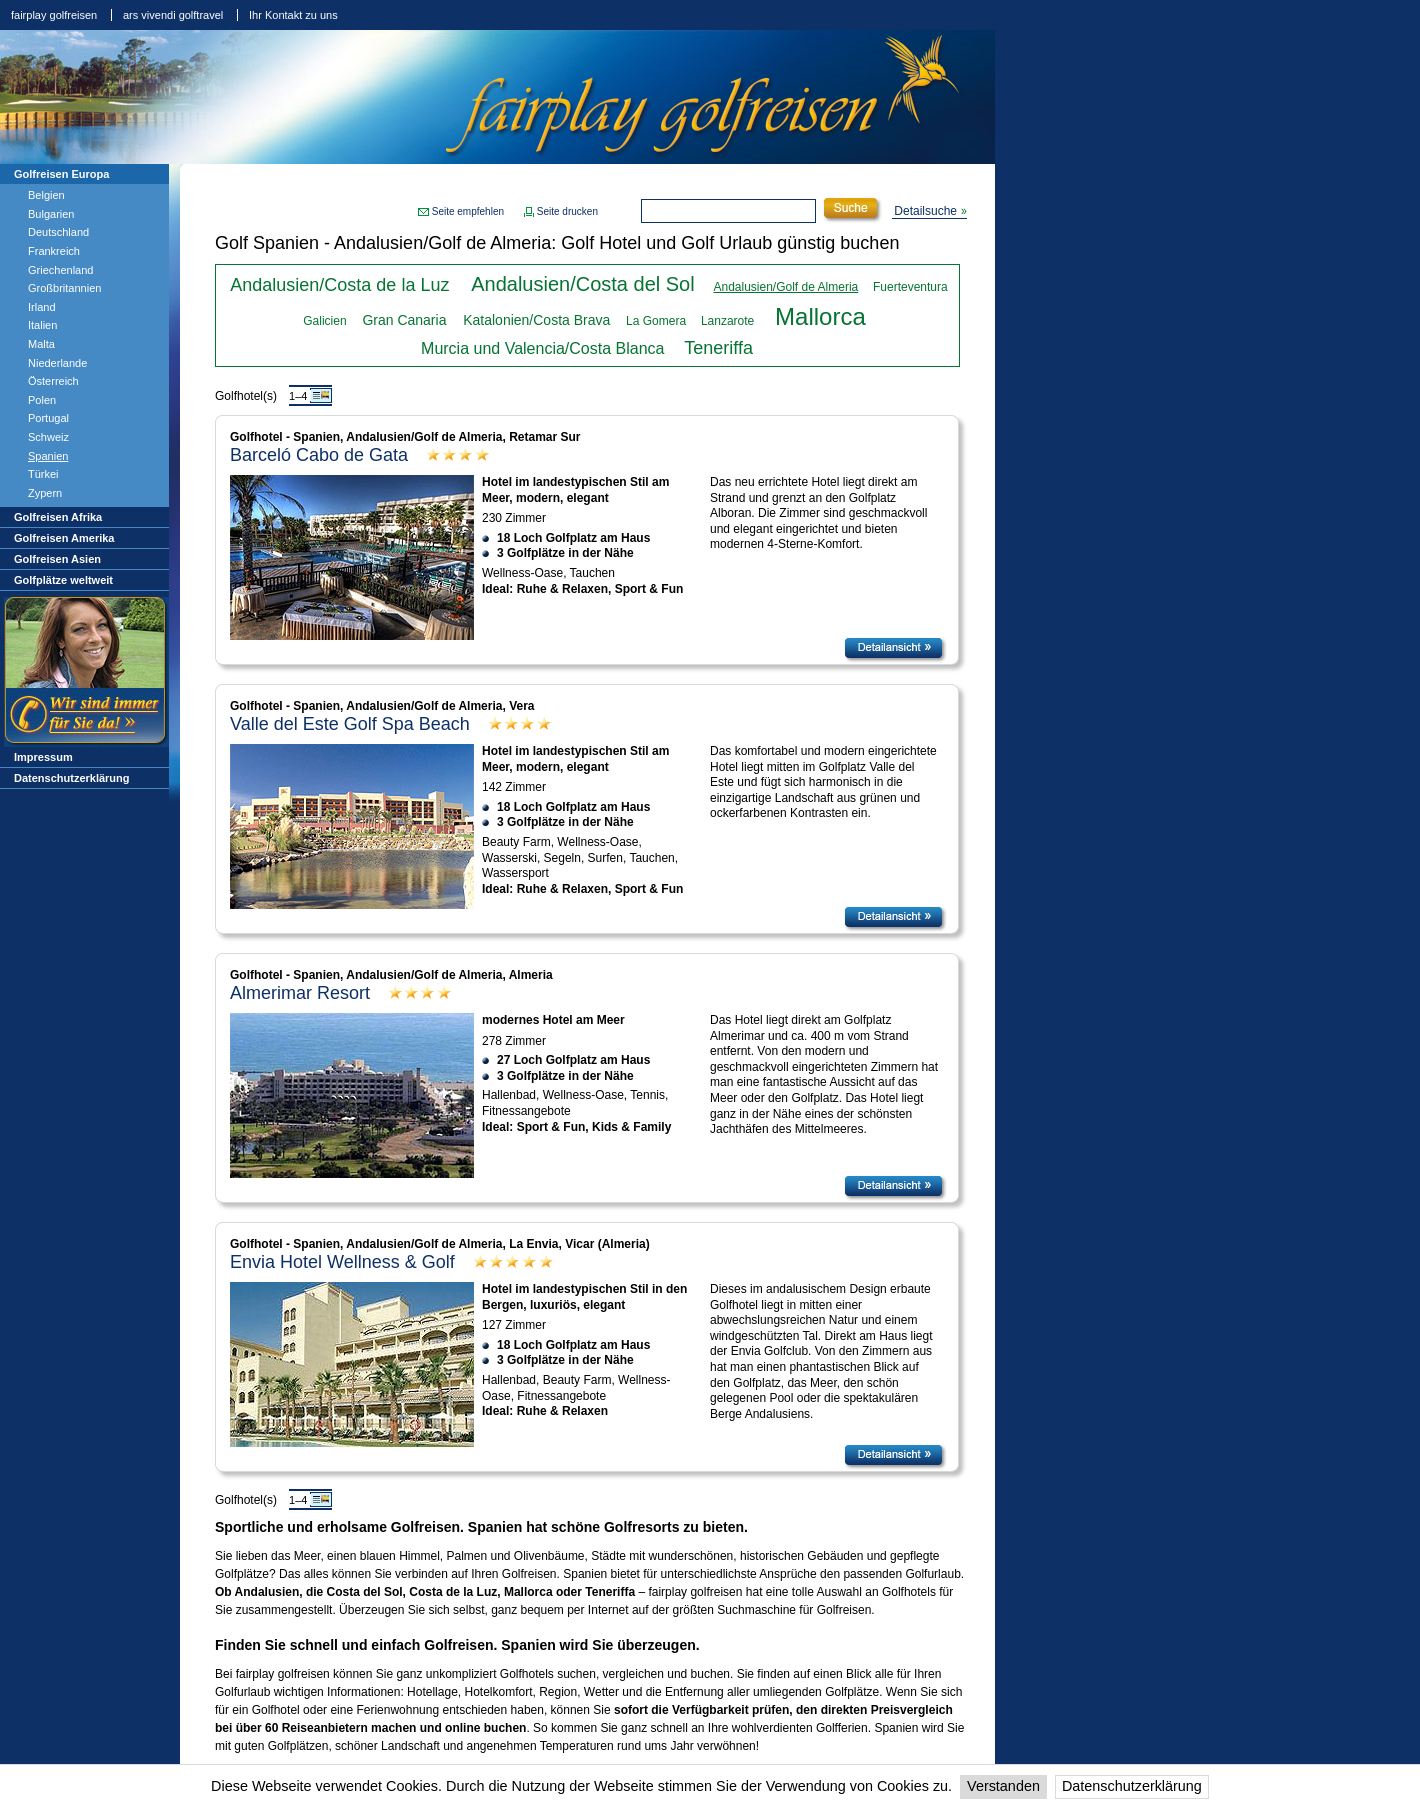 This screenshot has height=1809, width=1420. What do you see at coordinates (567, 211) in the screenshot?
I see `Seite drucken` at bounding box center [567, 211].